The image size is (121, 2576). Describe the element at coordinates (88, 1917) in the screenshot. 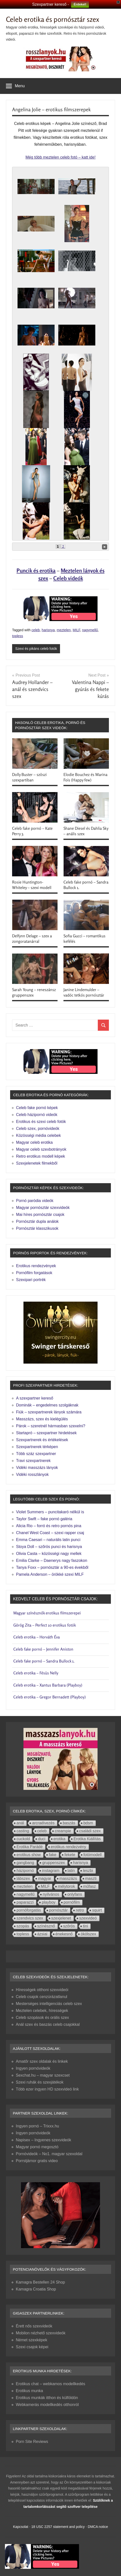

I see `szexvideó` at that location.